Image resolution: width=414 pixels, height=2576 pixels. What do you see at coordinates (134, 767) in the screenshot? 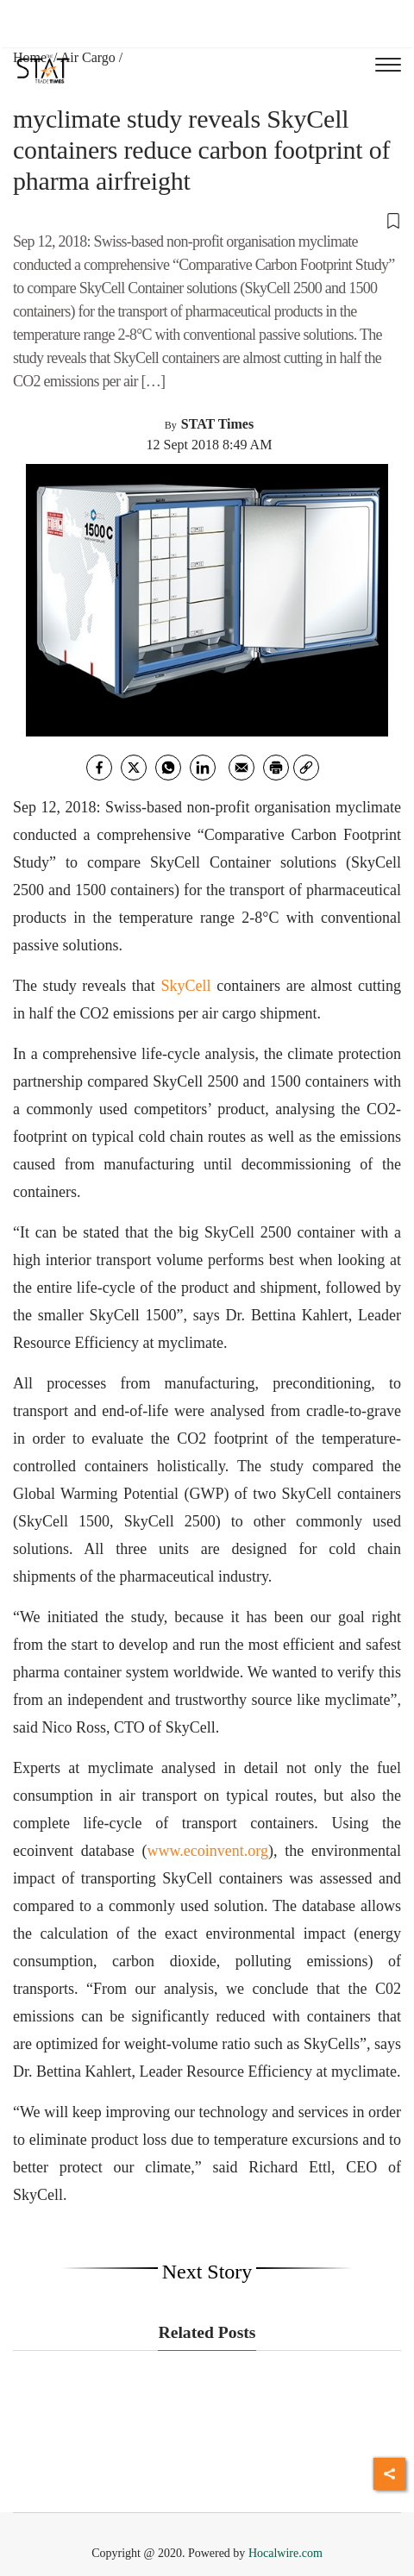
I see `[twitter]` at bounding box center [134, 767].